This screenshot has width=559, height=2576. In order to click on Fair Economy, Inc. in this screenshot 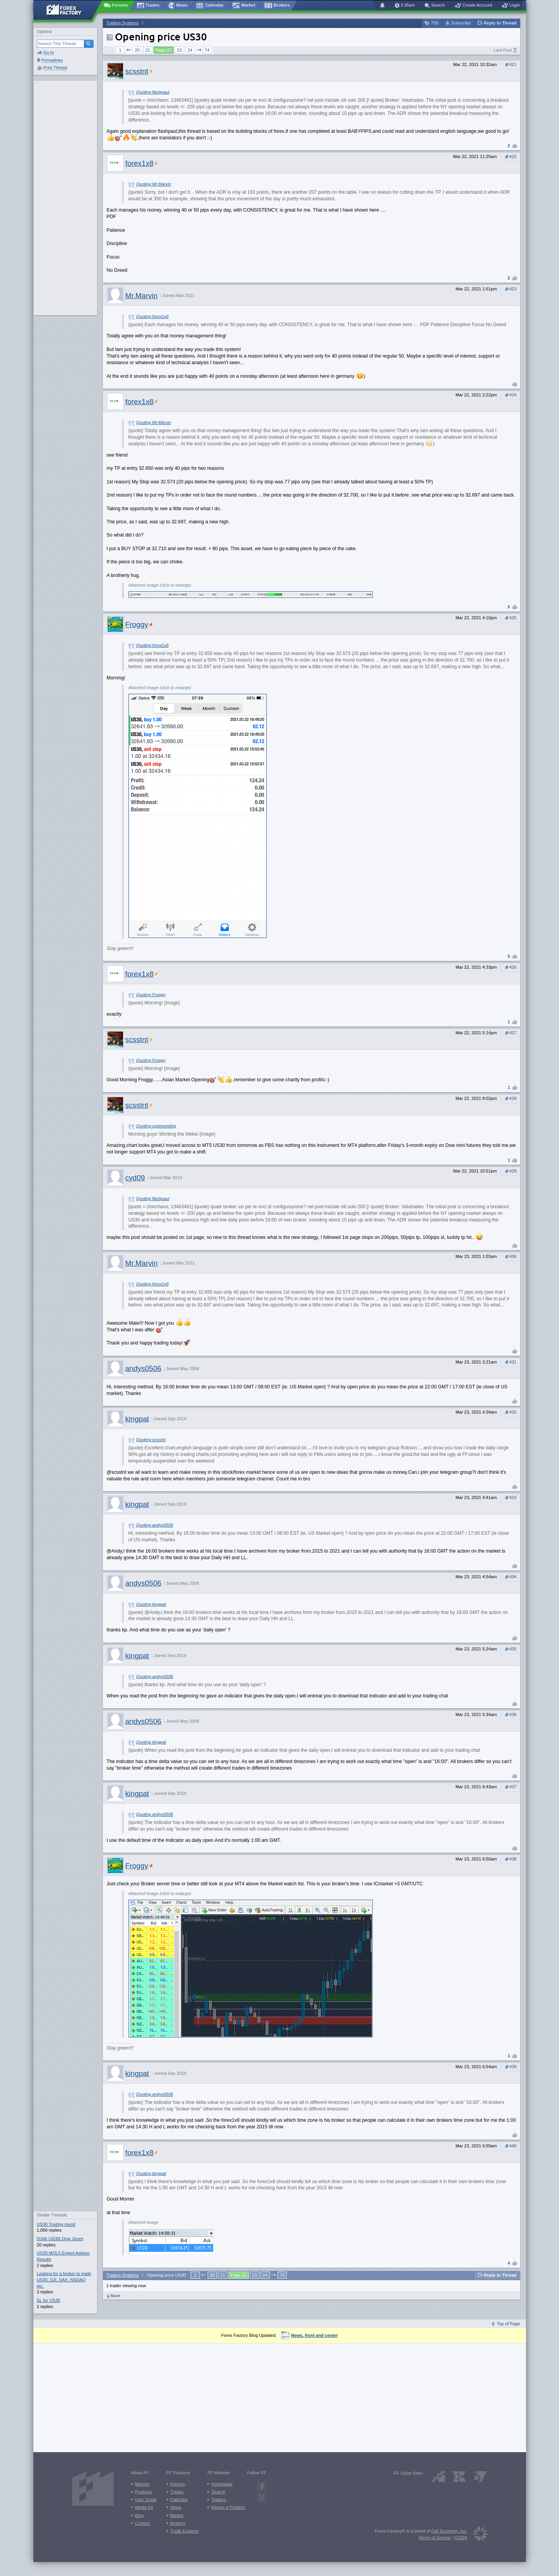, I will do `click(449, 2531)`.